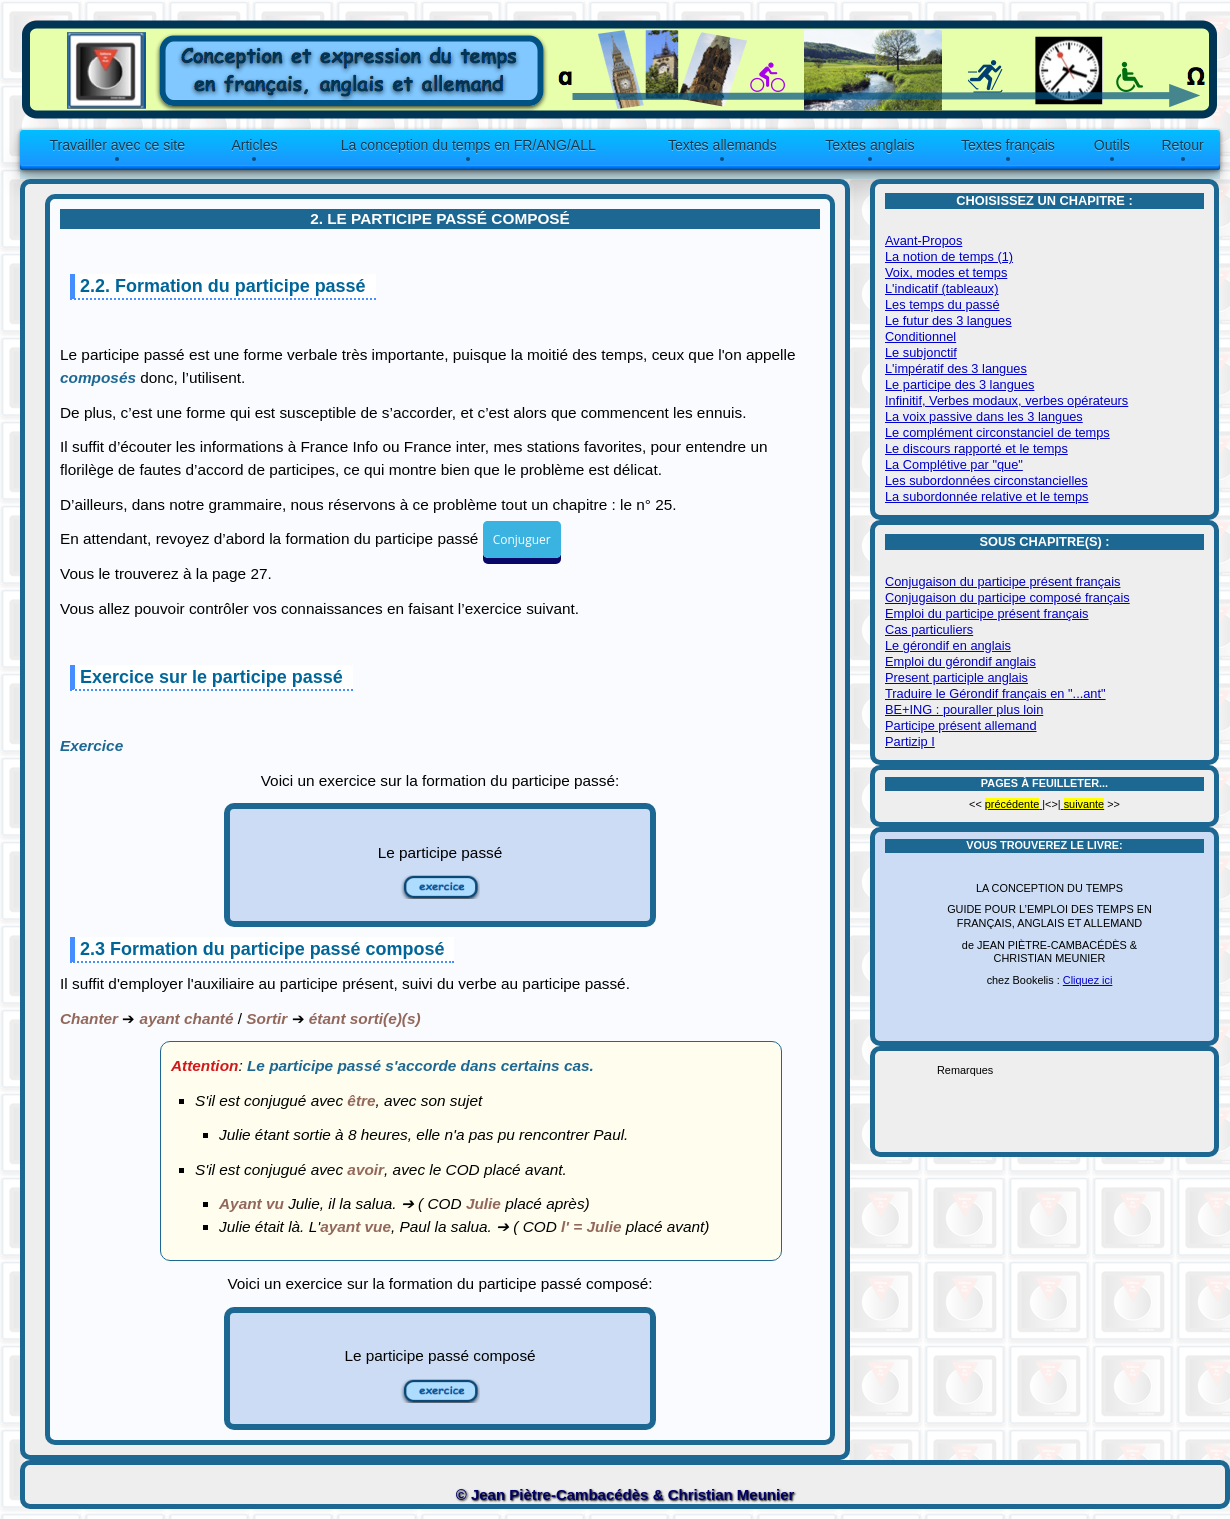 The height and width of the screenshot is (1519, 1230). Describe the element at coordinates (1002, 581) in the screenshot. I see `Conjugaison du participe présent français` at that location.